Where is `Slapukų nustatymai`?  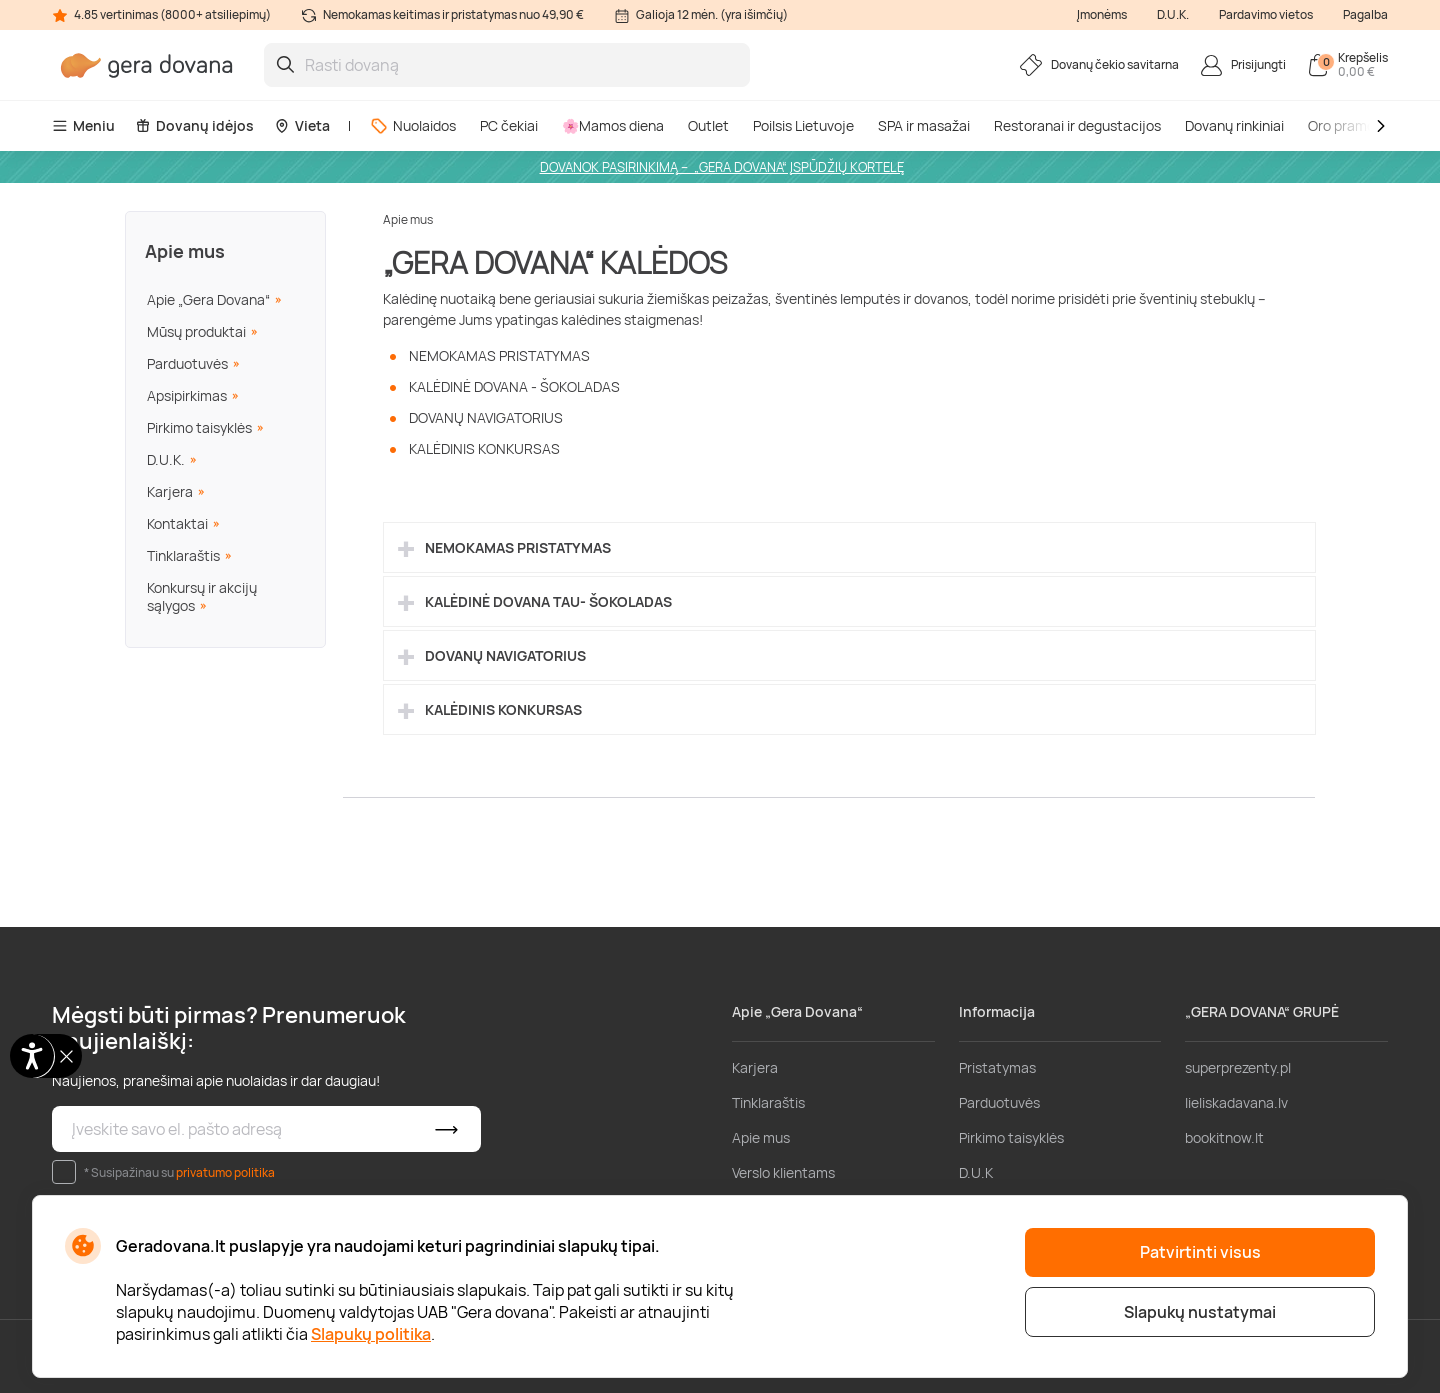
Slapukų nustatymai is located at coordinates (1200, 1312).